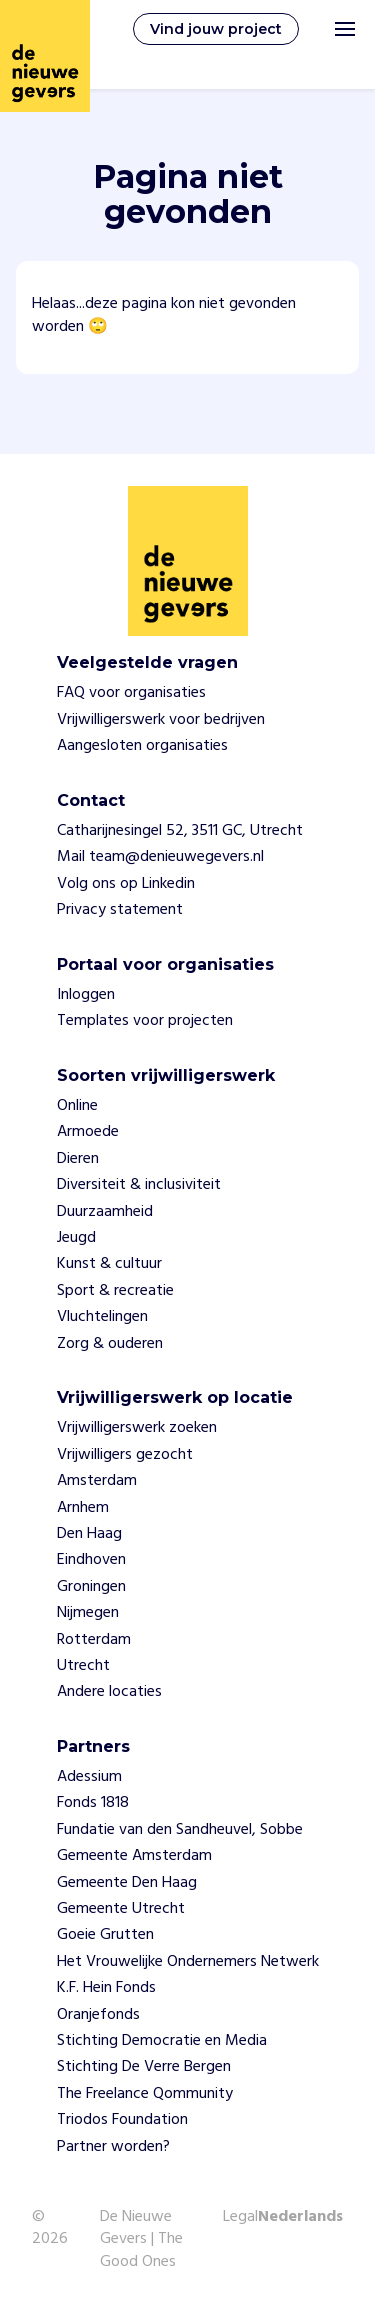 The width and height of the screenshot is (375, 2305). I want to click on Fundatie van den Sandheuvel, Sobbe, so click(180, 1830).